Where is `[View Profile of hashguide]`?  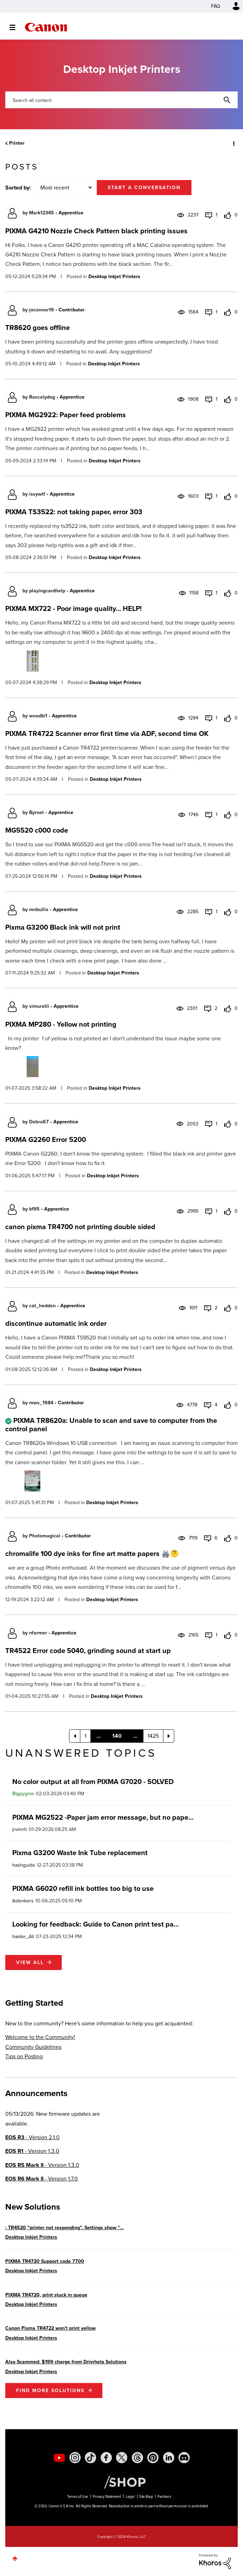 [View Profile of hashguide] is located at coordinates (23, 1865).